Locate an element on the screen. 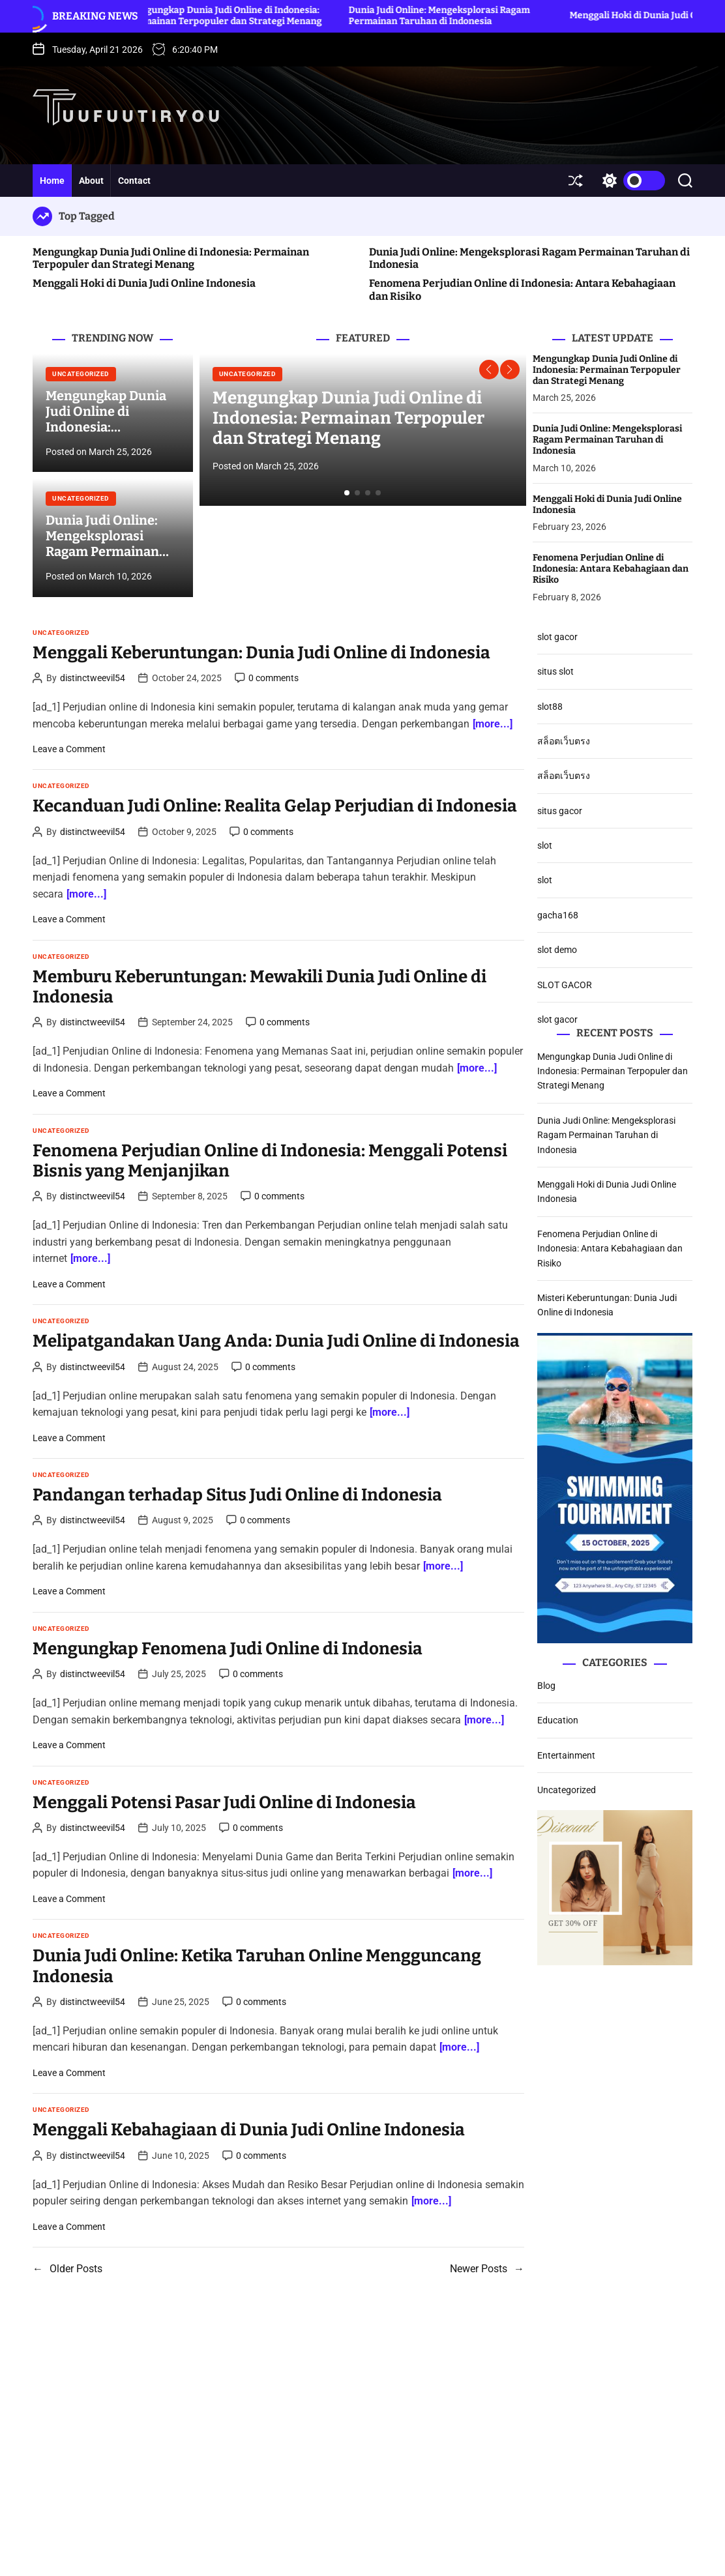 Image resolution: width=725 pixels, height=2576 pixels. slot gacor is located at coordinates (557, 637).